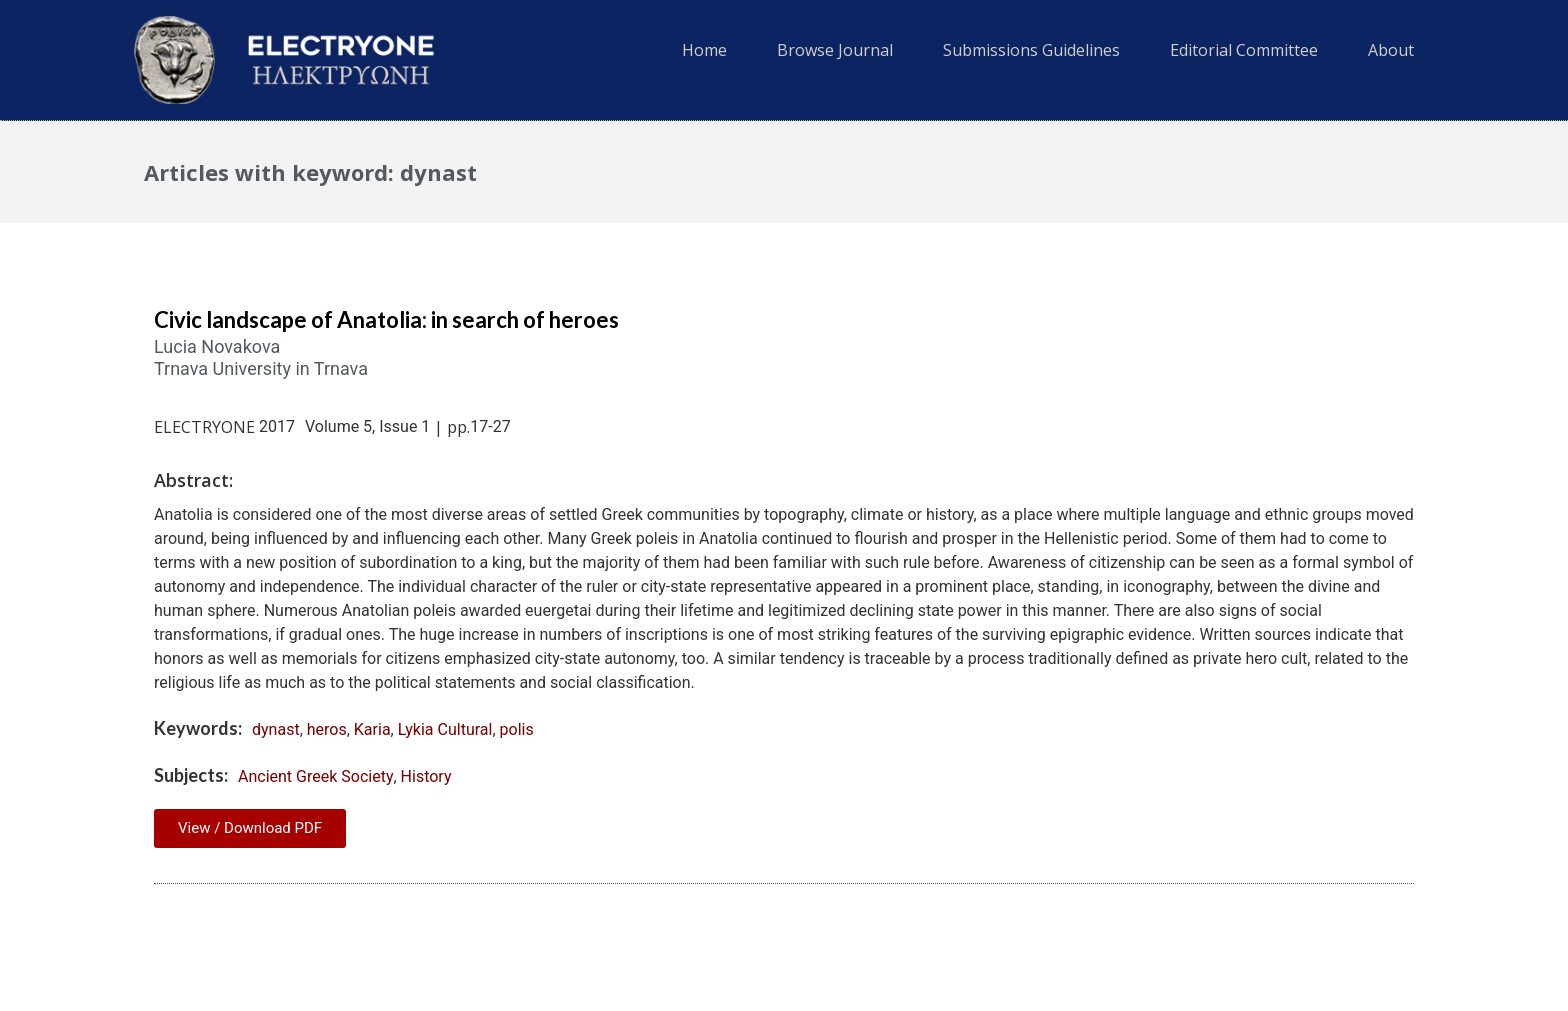 The width and height of the screenshot is (1568, 1011). What do you see at coordinates (517, 729) in the screenshot?
I see `polis` at bounding box center [517, 729].